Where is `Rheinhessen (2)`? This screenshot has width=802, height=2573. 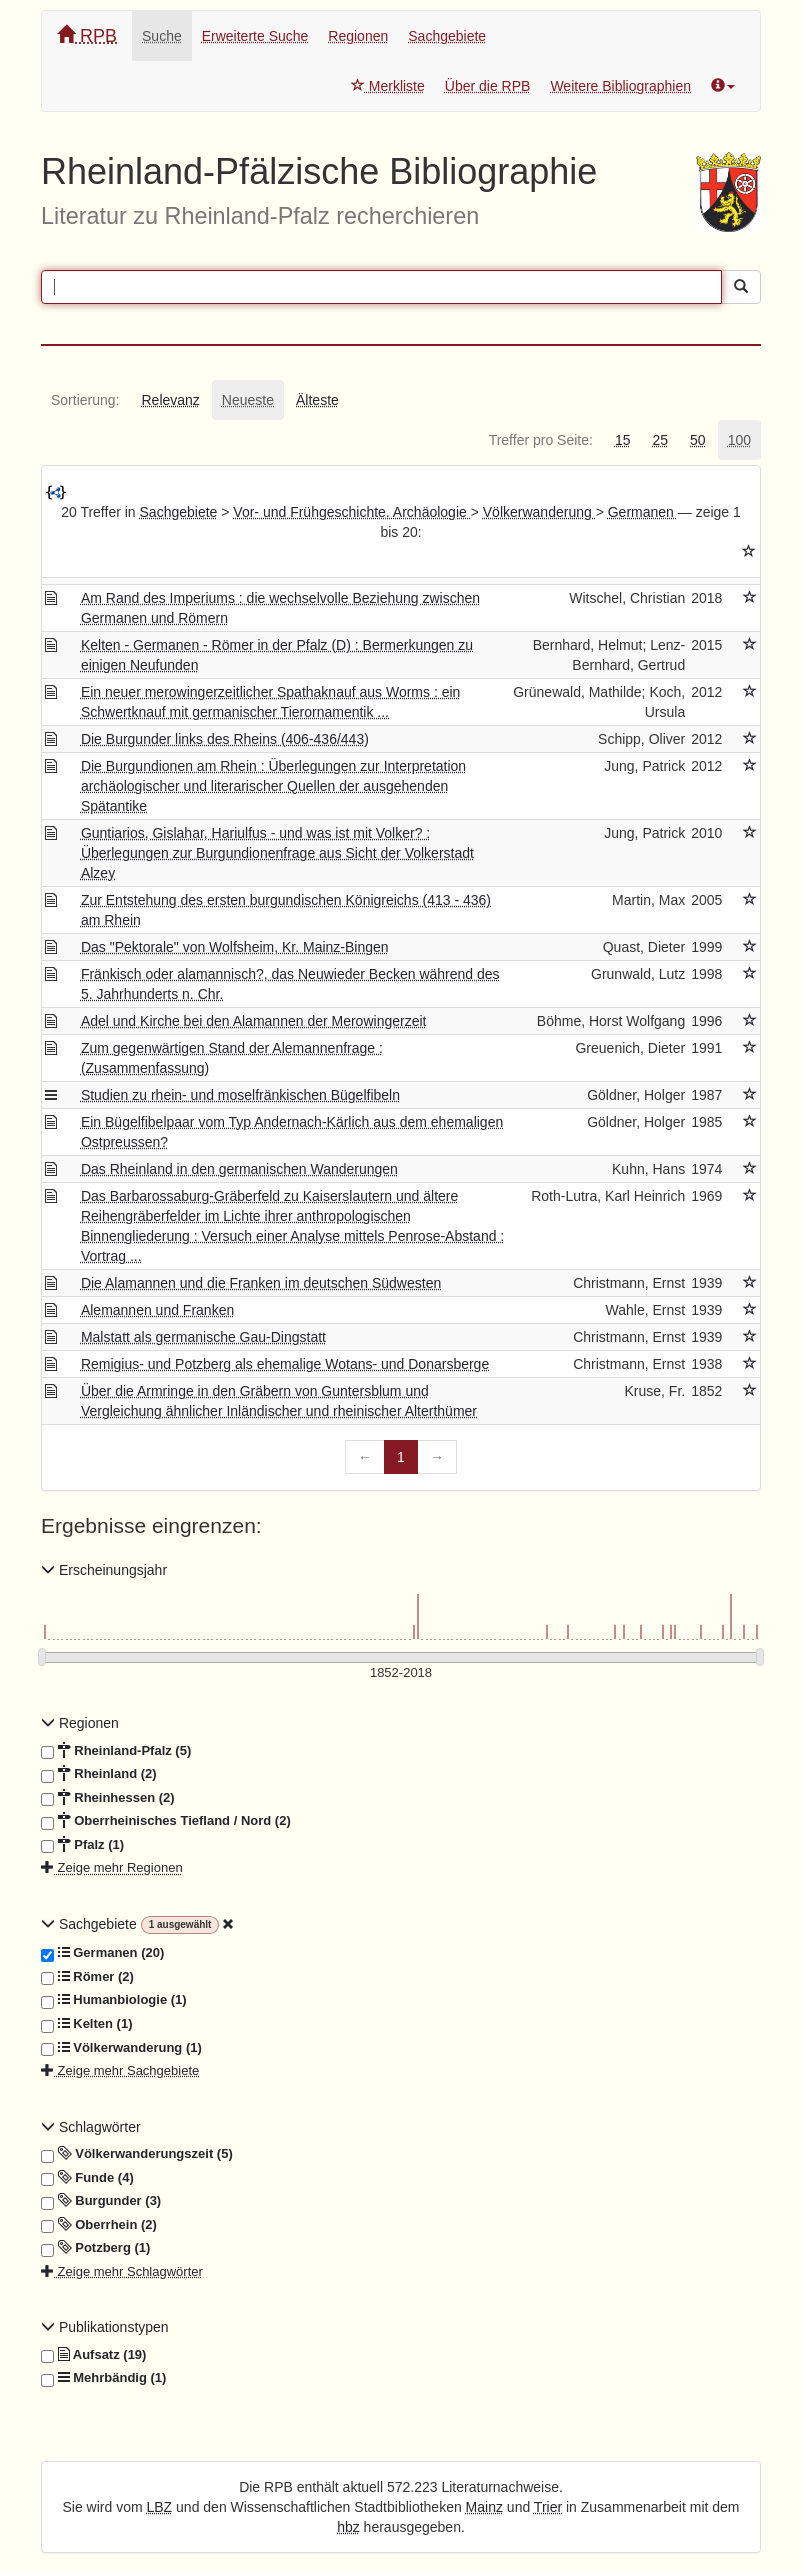
Rheinhessen (2) is located at coordinates (108, 1798).